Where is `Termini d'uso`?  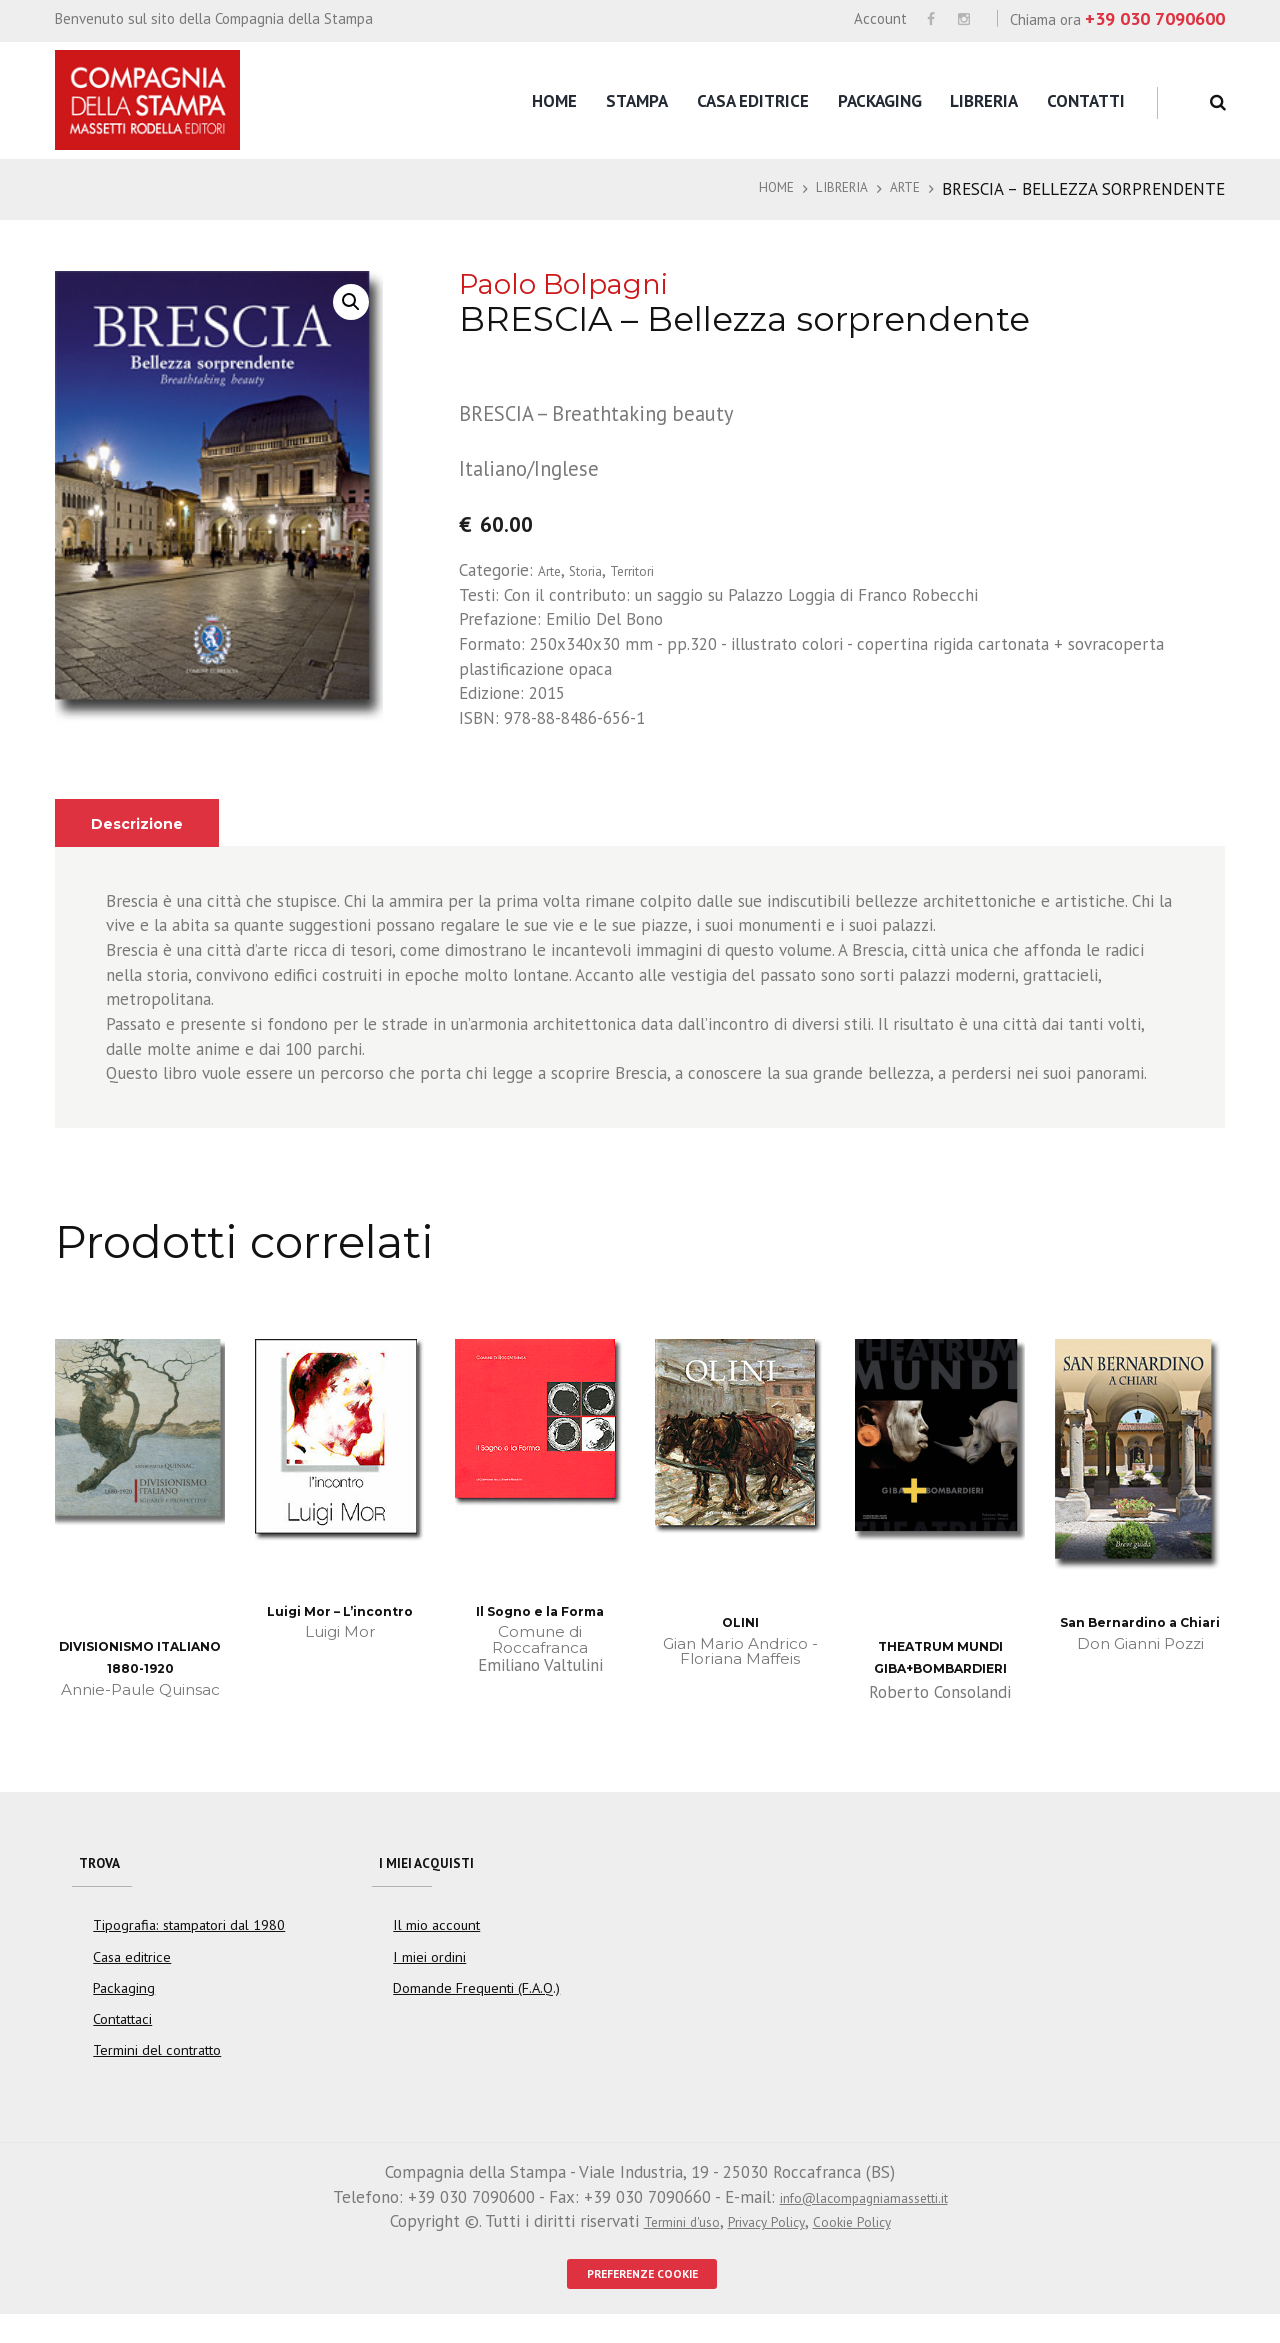
Termini d'uso is located at coordinates (662, 2242).